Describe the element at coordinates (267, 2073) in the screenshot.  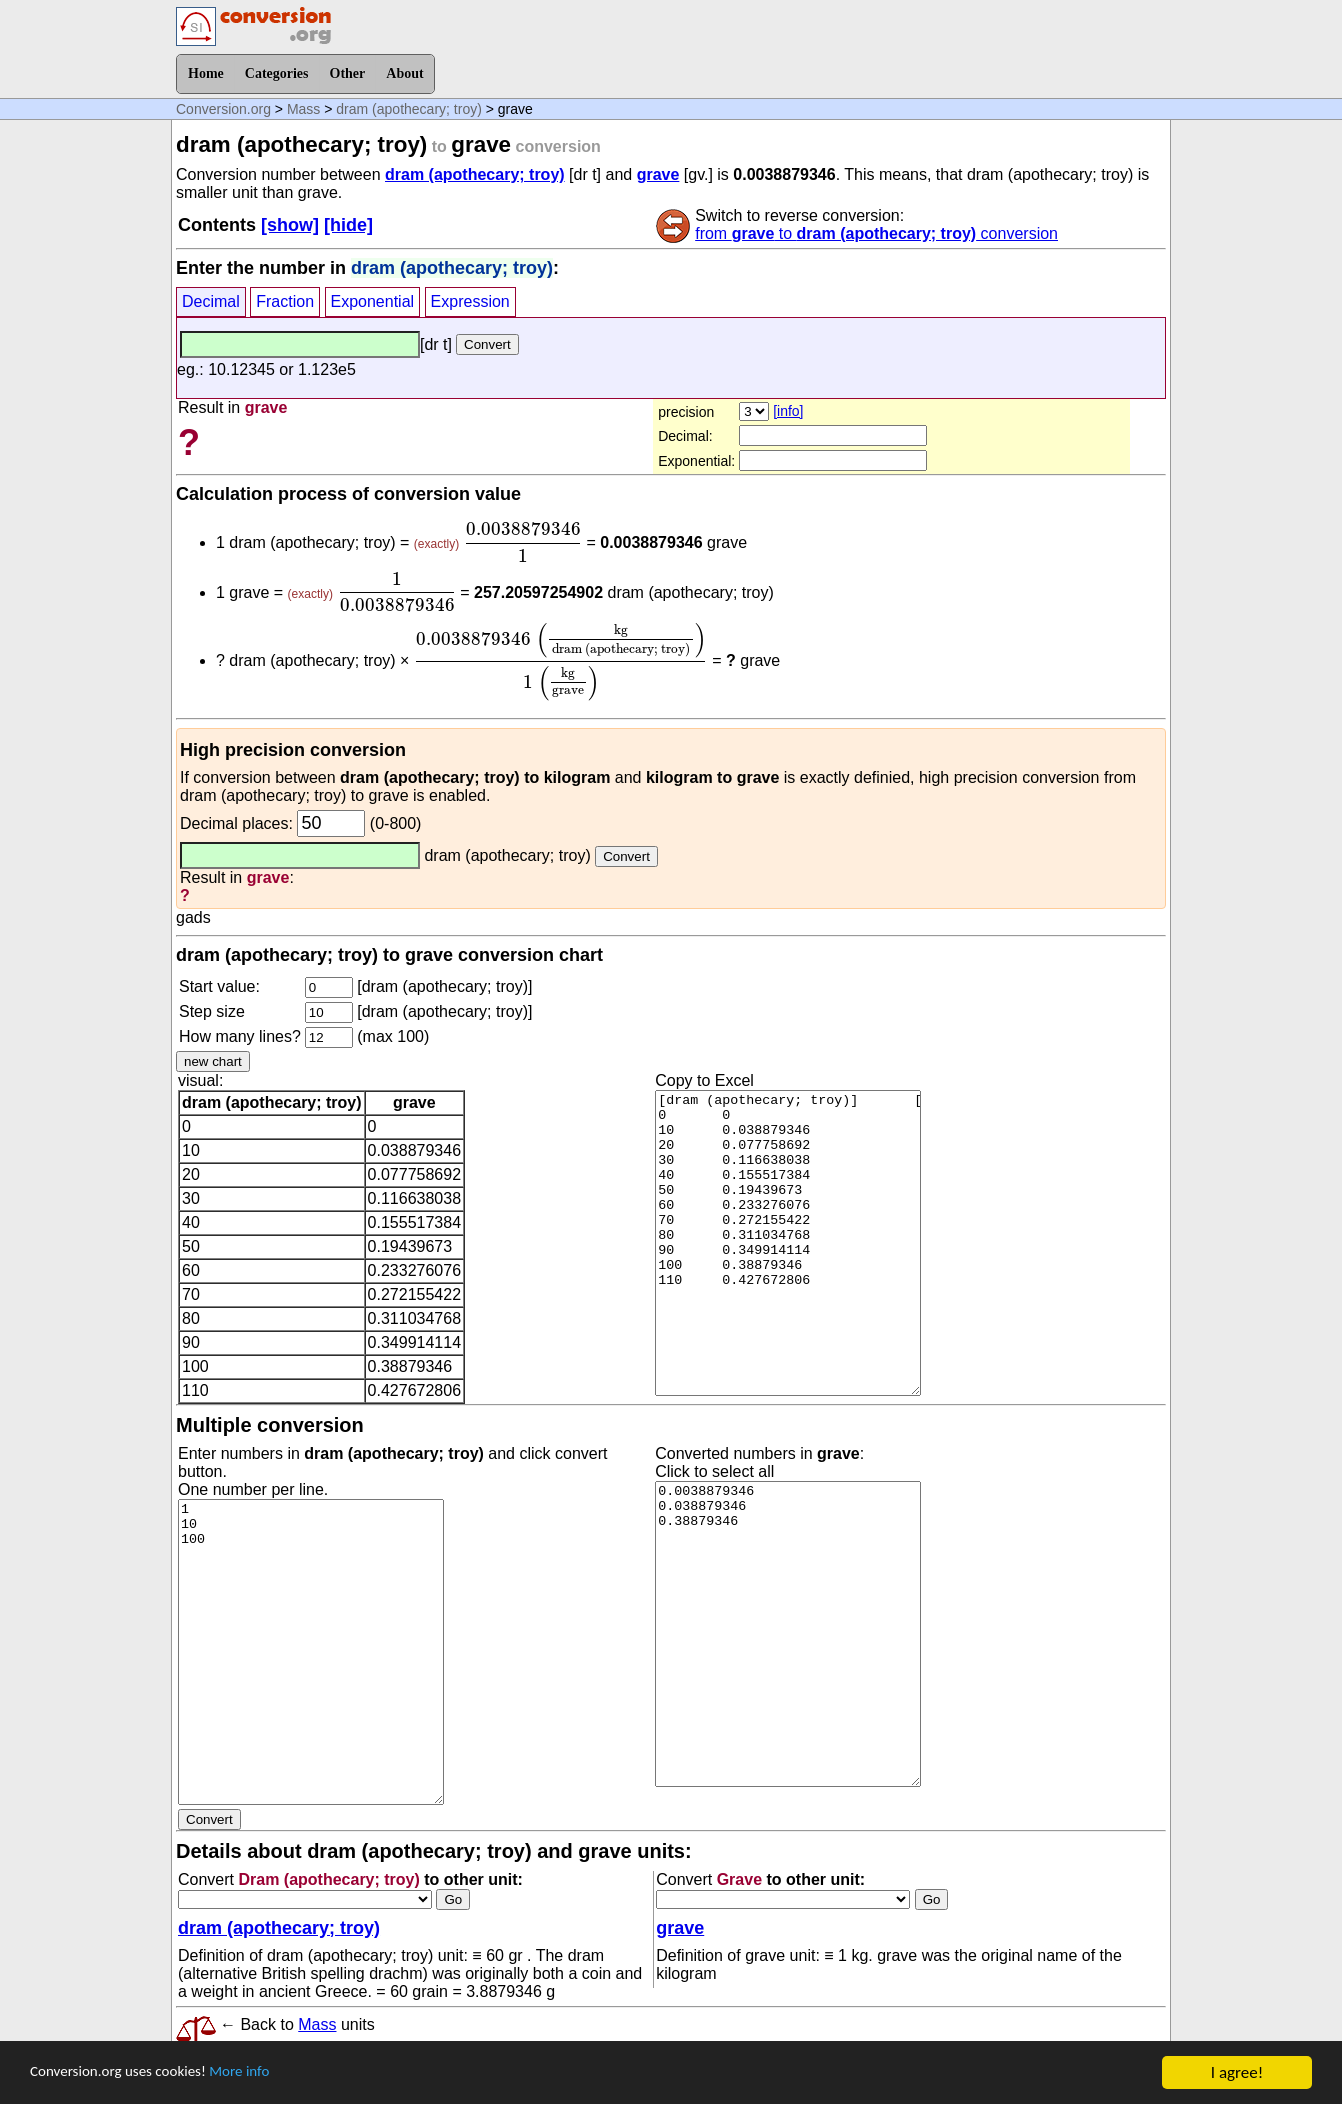
I see `More info` at that location.